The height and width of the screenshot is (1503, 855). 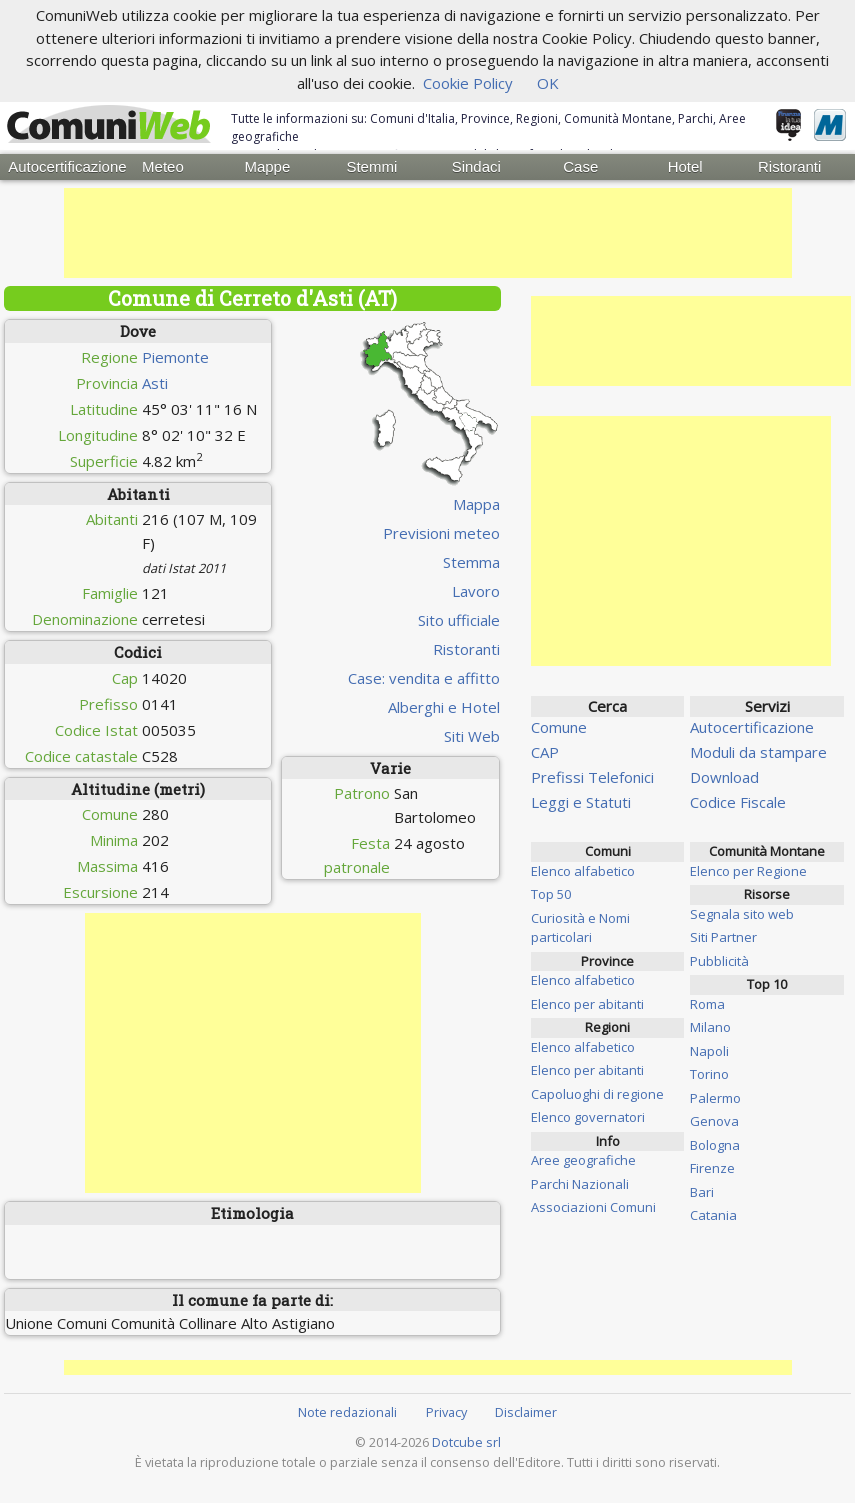 I want to click on Elenco alfabetico, so click(x=583, y=871).